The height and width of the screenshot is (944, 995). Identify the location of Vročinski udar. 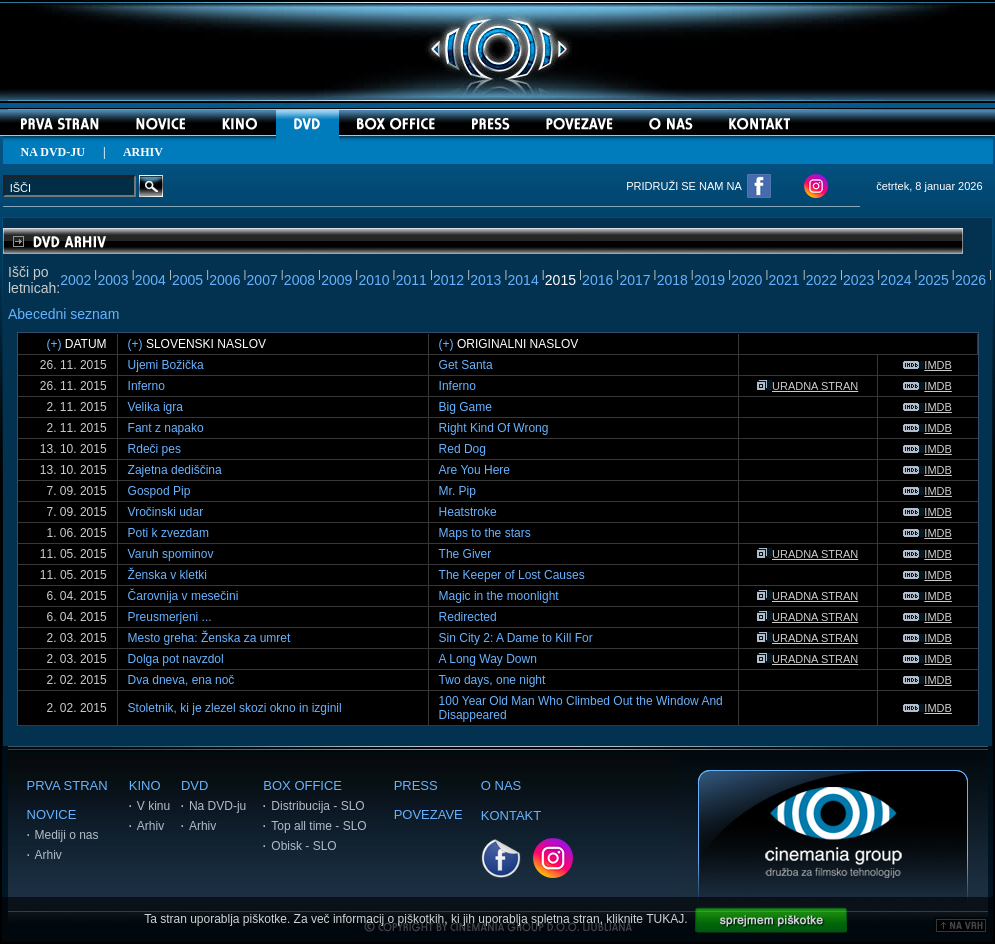
(166, 512).